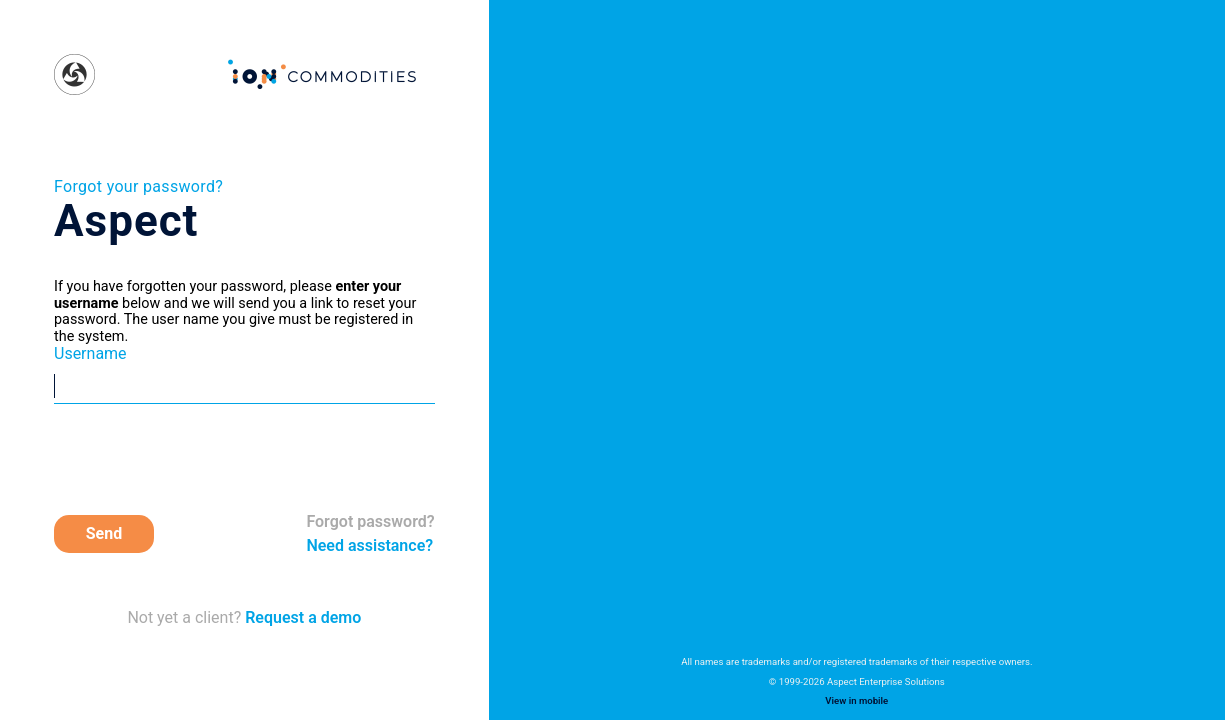 Image resolution: width=1225 pixels, height=720 pixels. What do you see at coordinates (856, 700) in the screenshot?
I see `View in mobile` at bounding box center [856, 700].